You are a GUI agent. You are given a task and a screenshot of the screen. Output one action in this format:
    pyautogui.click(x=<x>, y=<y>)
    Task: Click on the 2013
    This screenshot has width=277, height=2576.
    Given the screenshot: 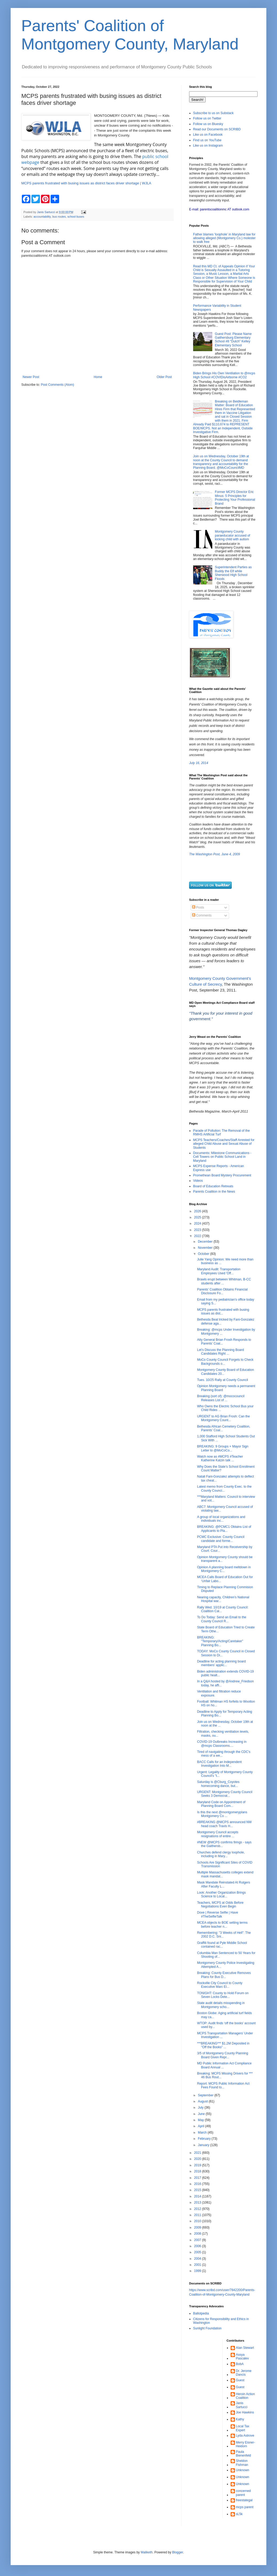 What is the action you would take?
    pyautogui.click(x=198, y=2202)
    